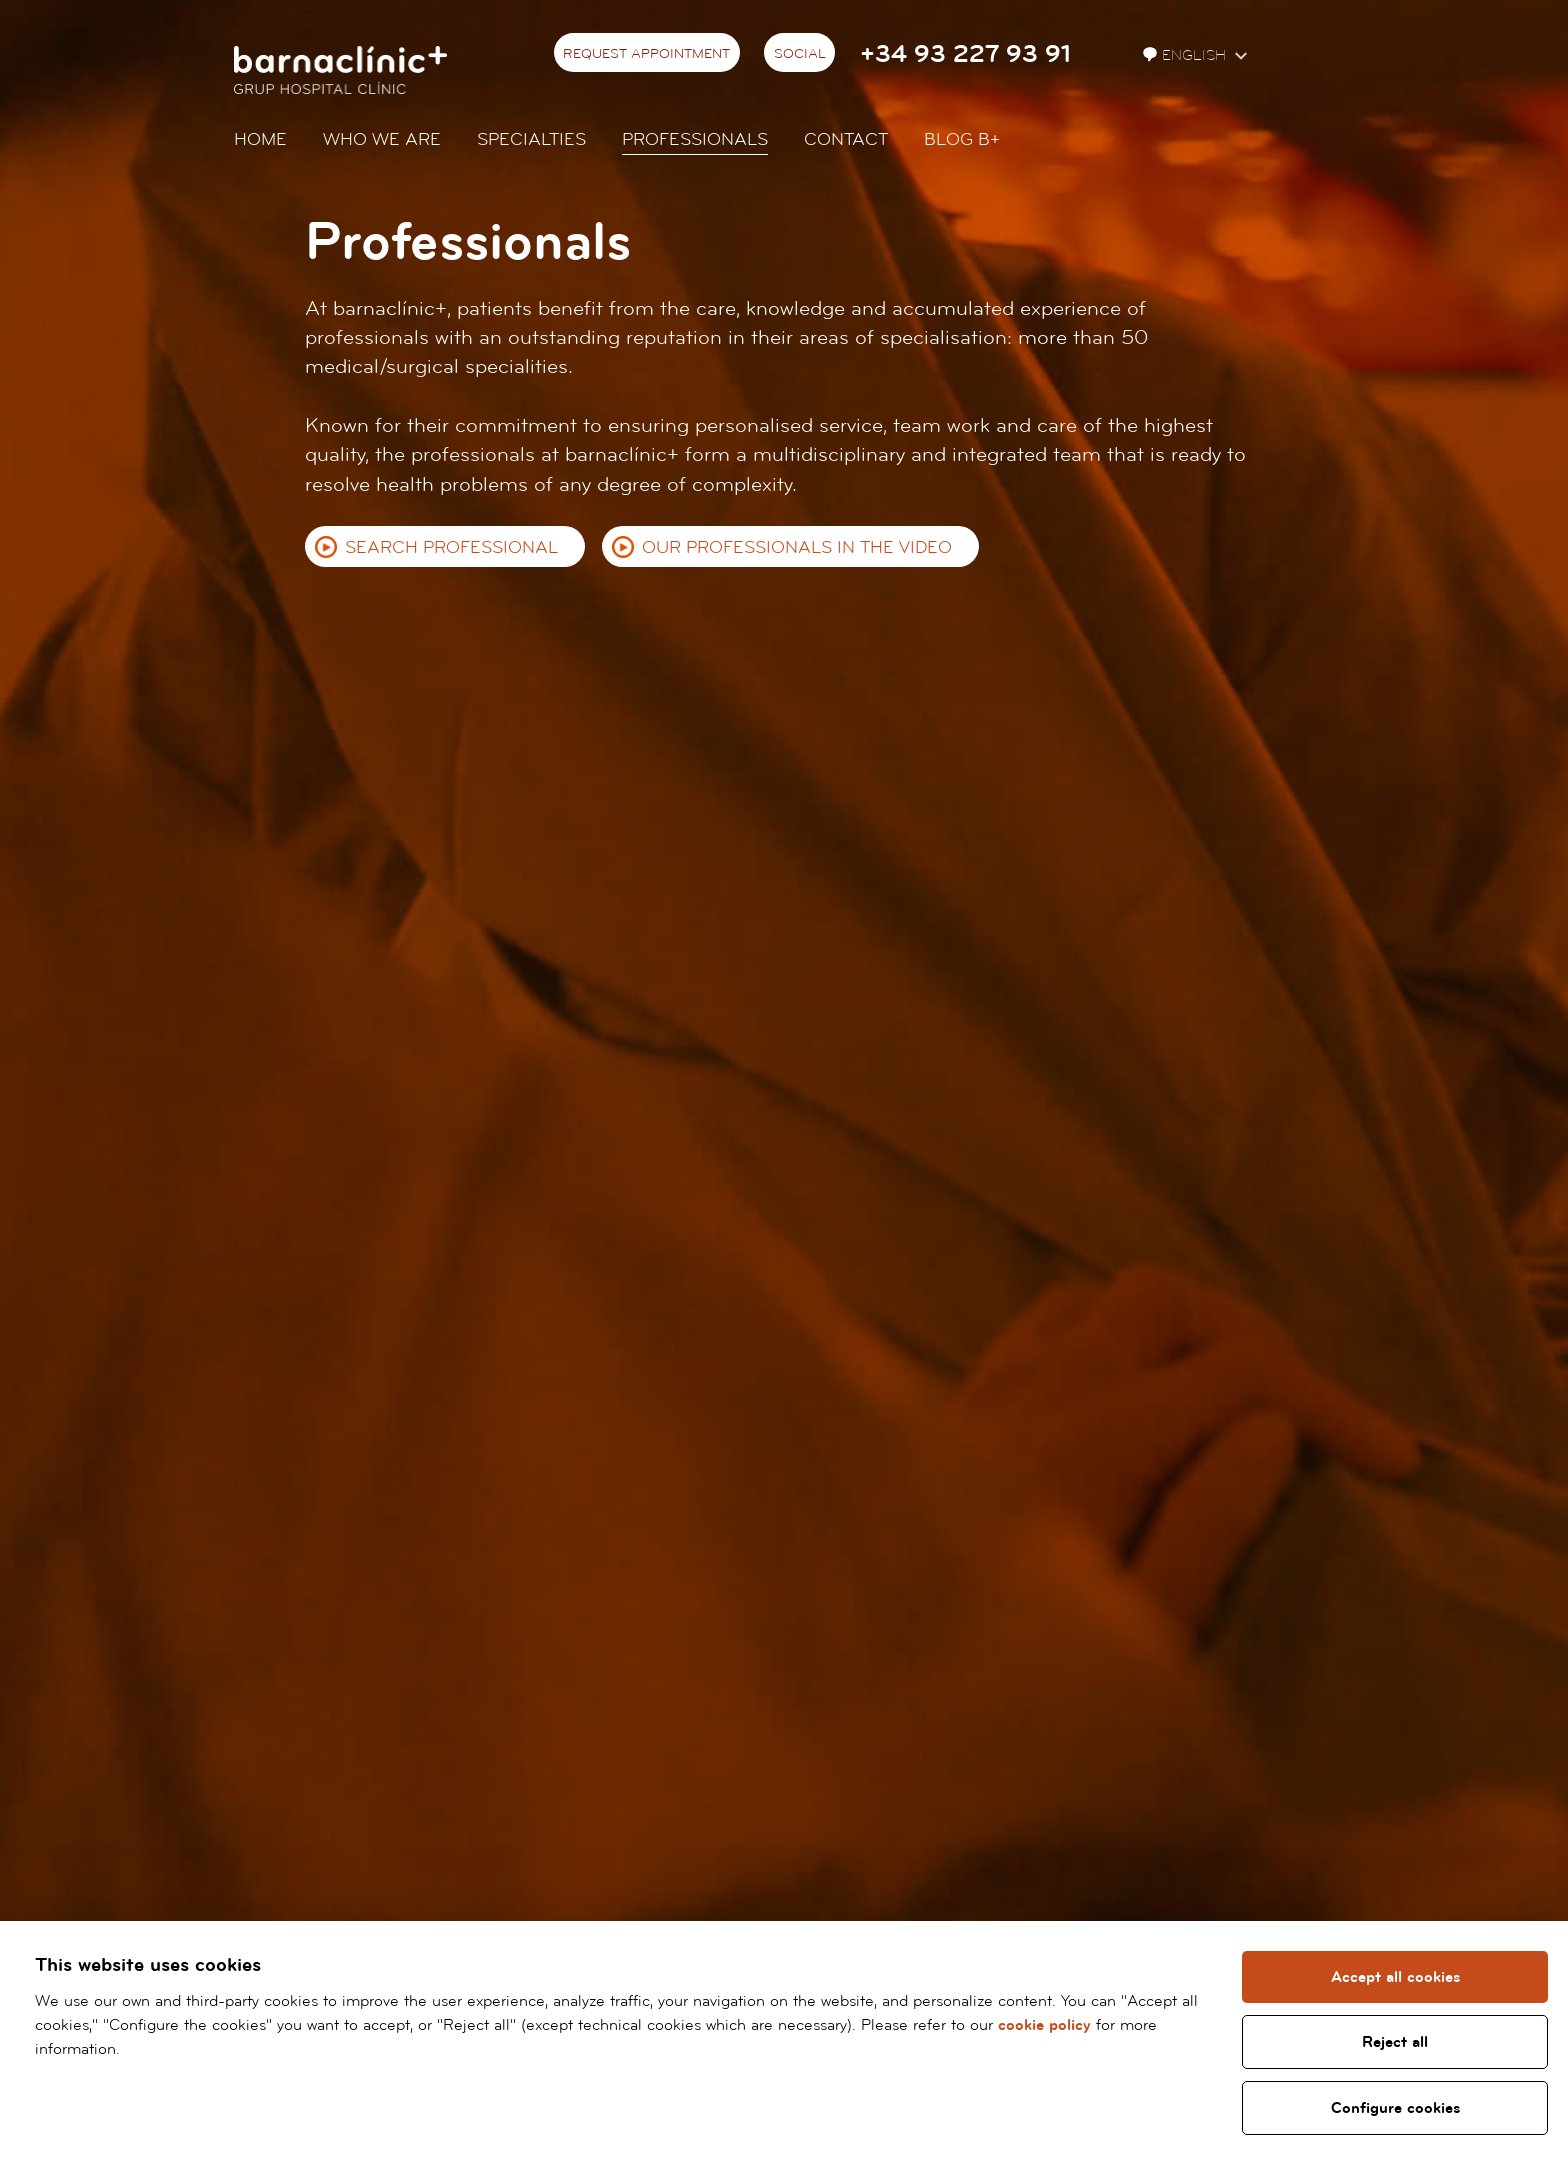 Image resolution: width=1568 pixels, height=2177 pixels. What do you see at coordinates (962, 139) in the screenshot?
I see `Blog b+` at bounding box center [962, 139].